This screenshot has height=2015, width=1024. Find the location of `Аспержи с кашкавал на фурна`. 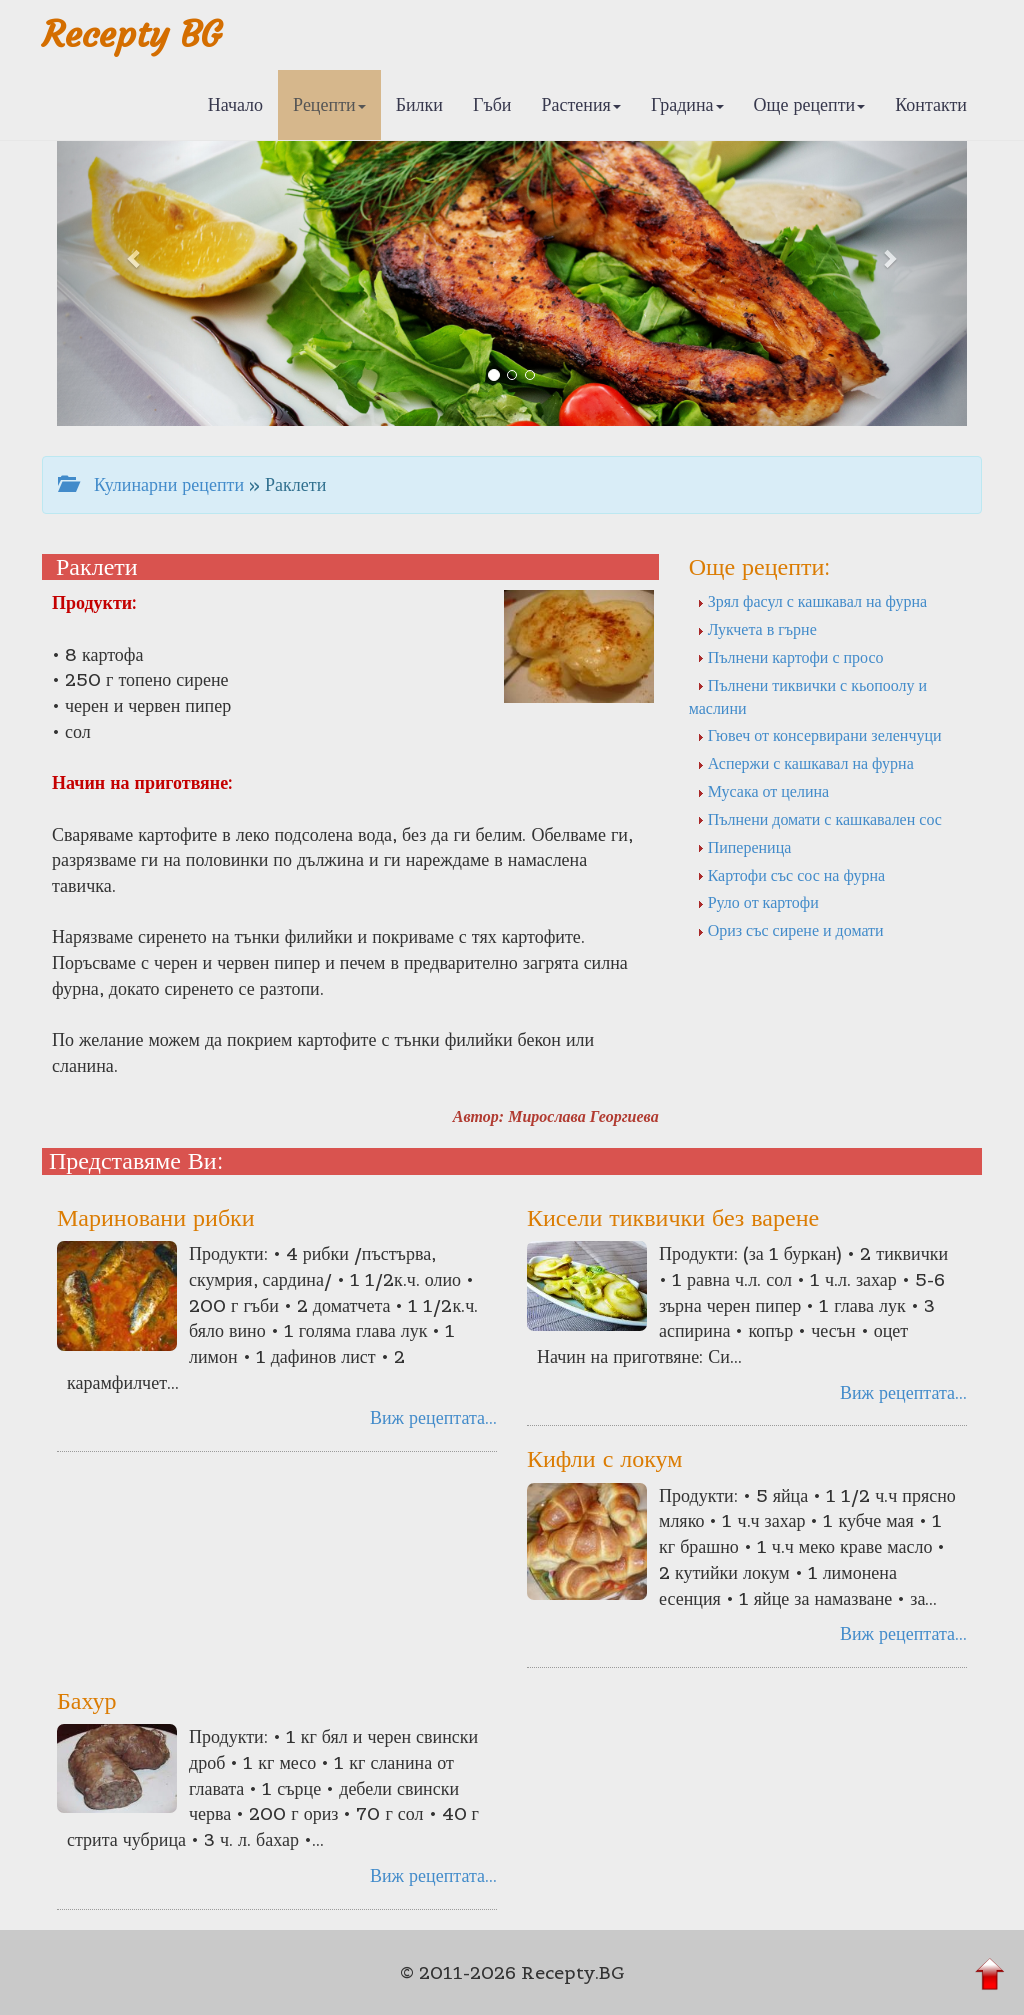

Аспержи с кашкавал на фурна is located at coordinates (805, 763).